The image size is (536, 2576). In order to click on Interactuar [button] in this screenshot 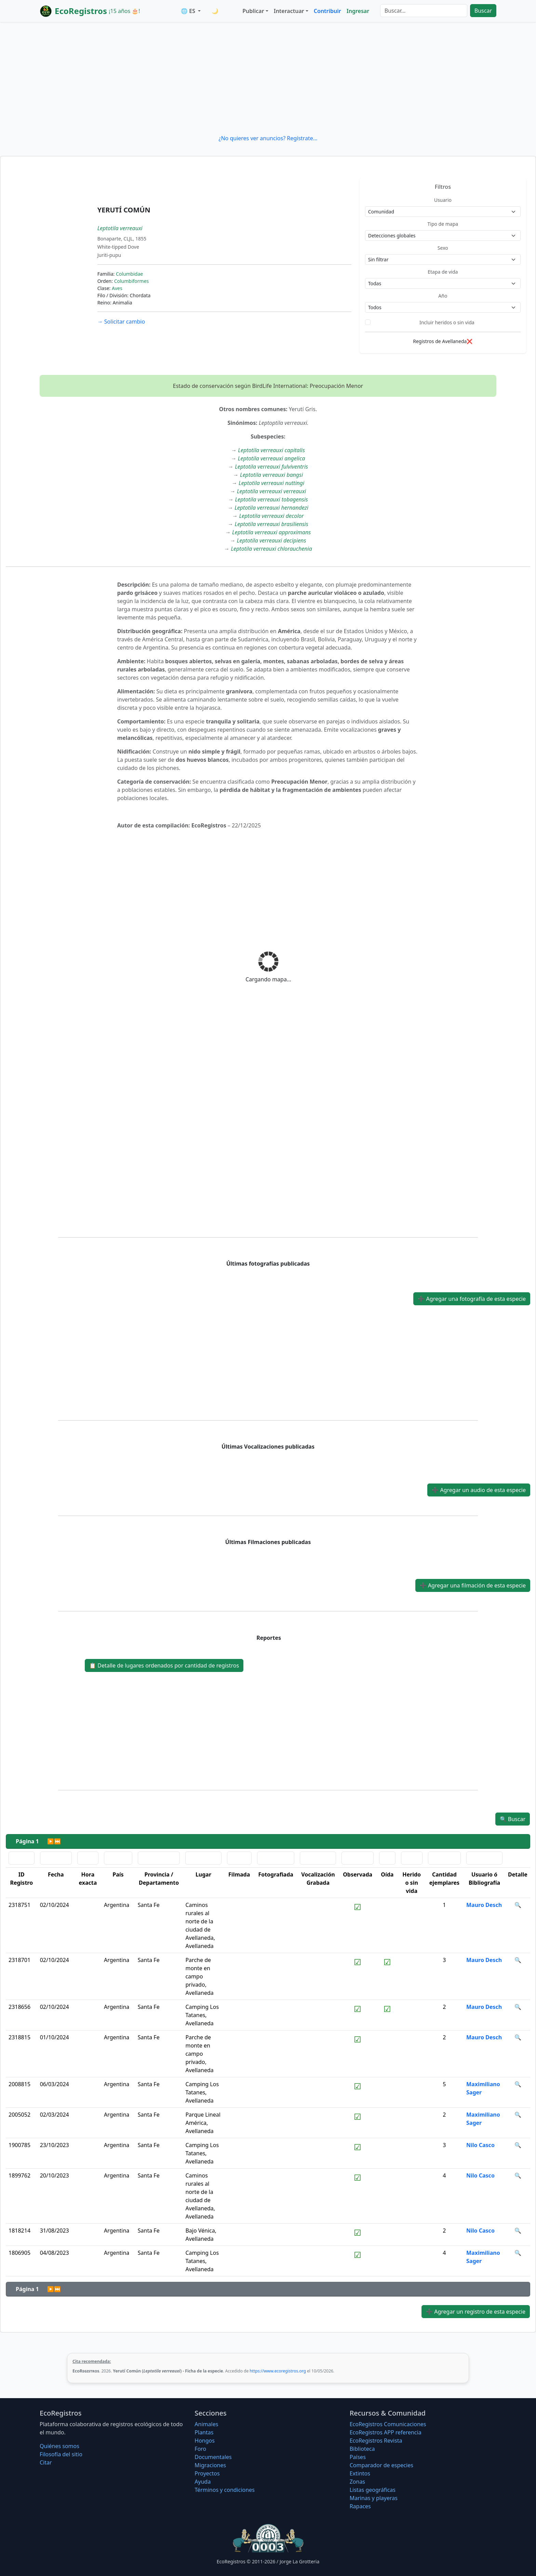, I will do `click(289, 11)`.